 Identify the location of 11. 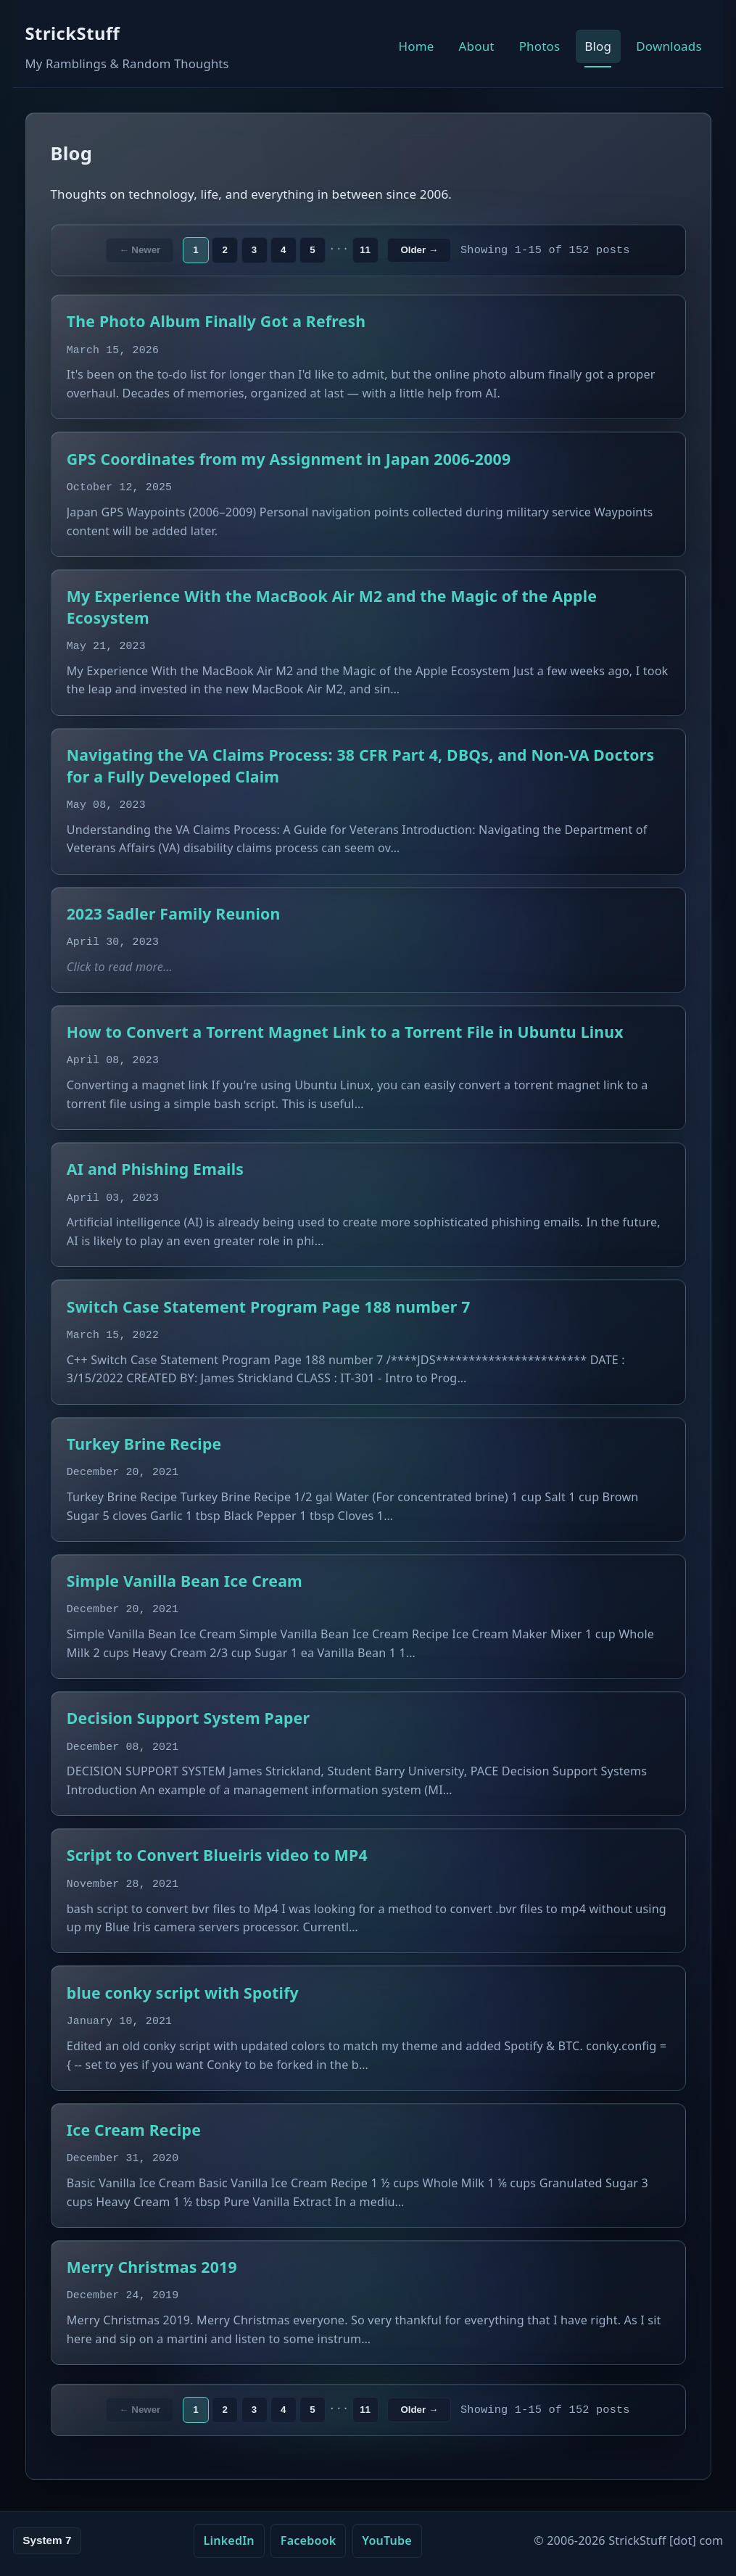
(365, 249).